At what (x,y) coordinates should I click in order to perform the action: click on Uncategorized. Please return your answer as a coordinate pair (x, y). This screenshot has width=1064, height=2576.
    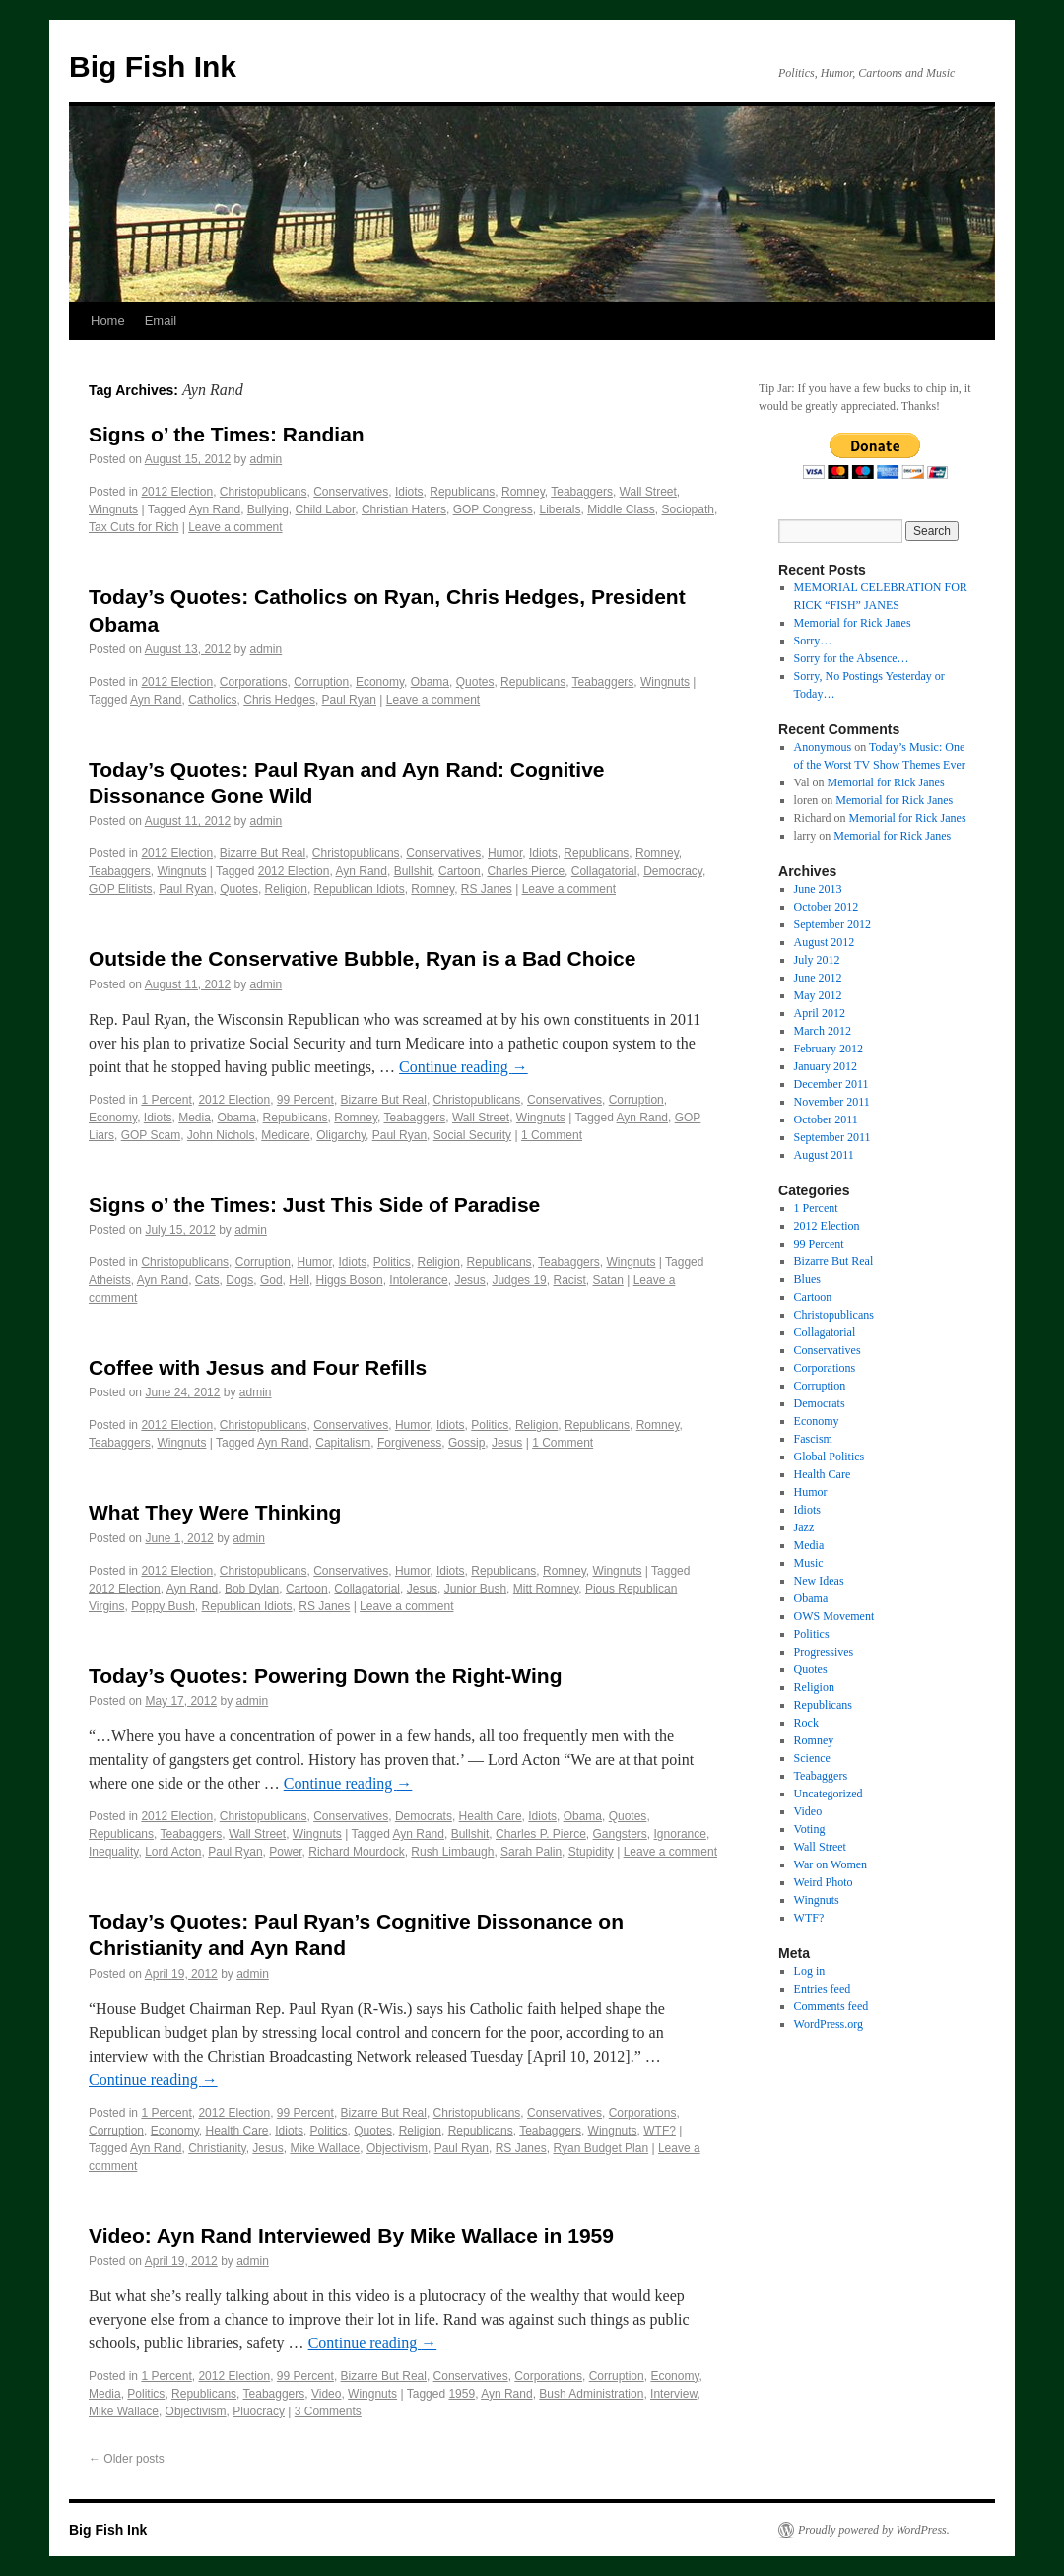
    Looking at the image, I should click on (828, 1793).